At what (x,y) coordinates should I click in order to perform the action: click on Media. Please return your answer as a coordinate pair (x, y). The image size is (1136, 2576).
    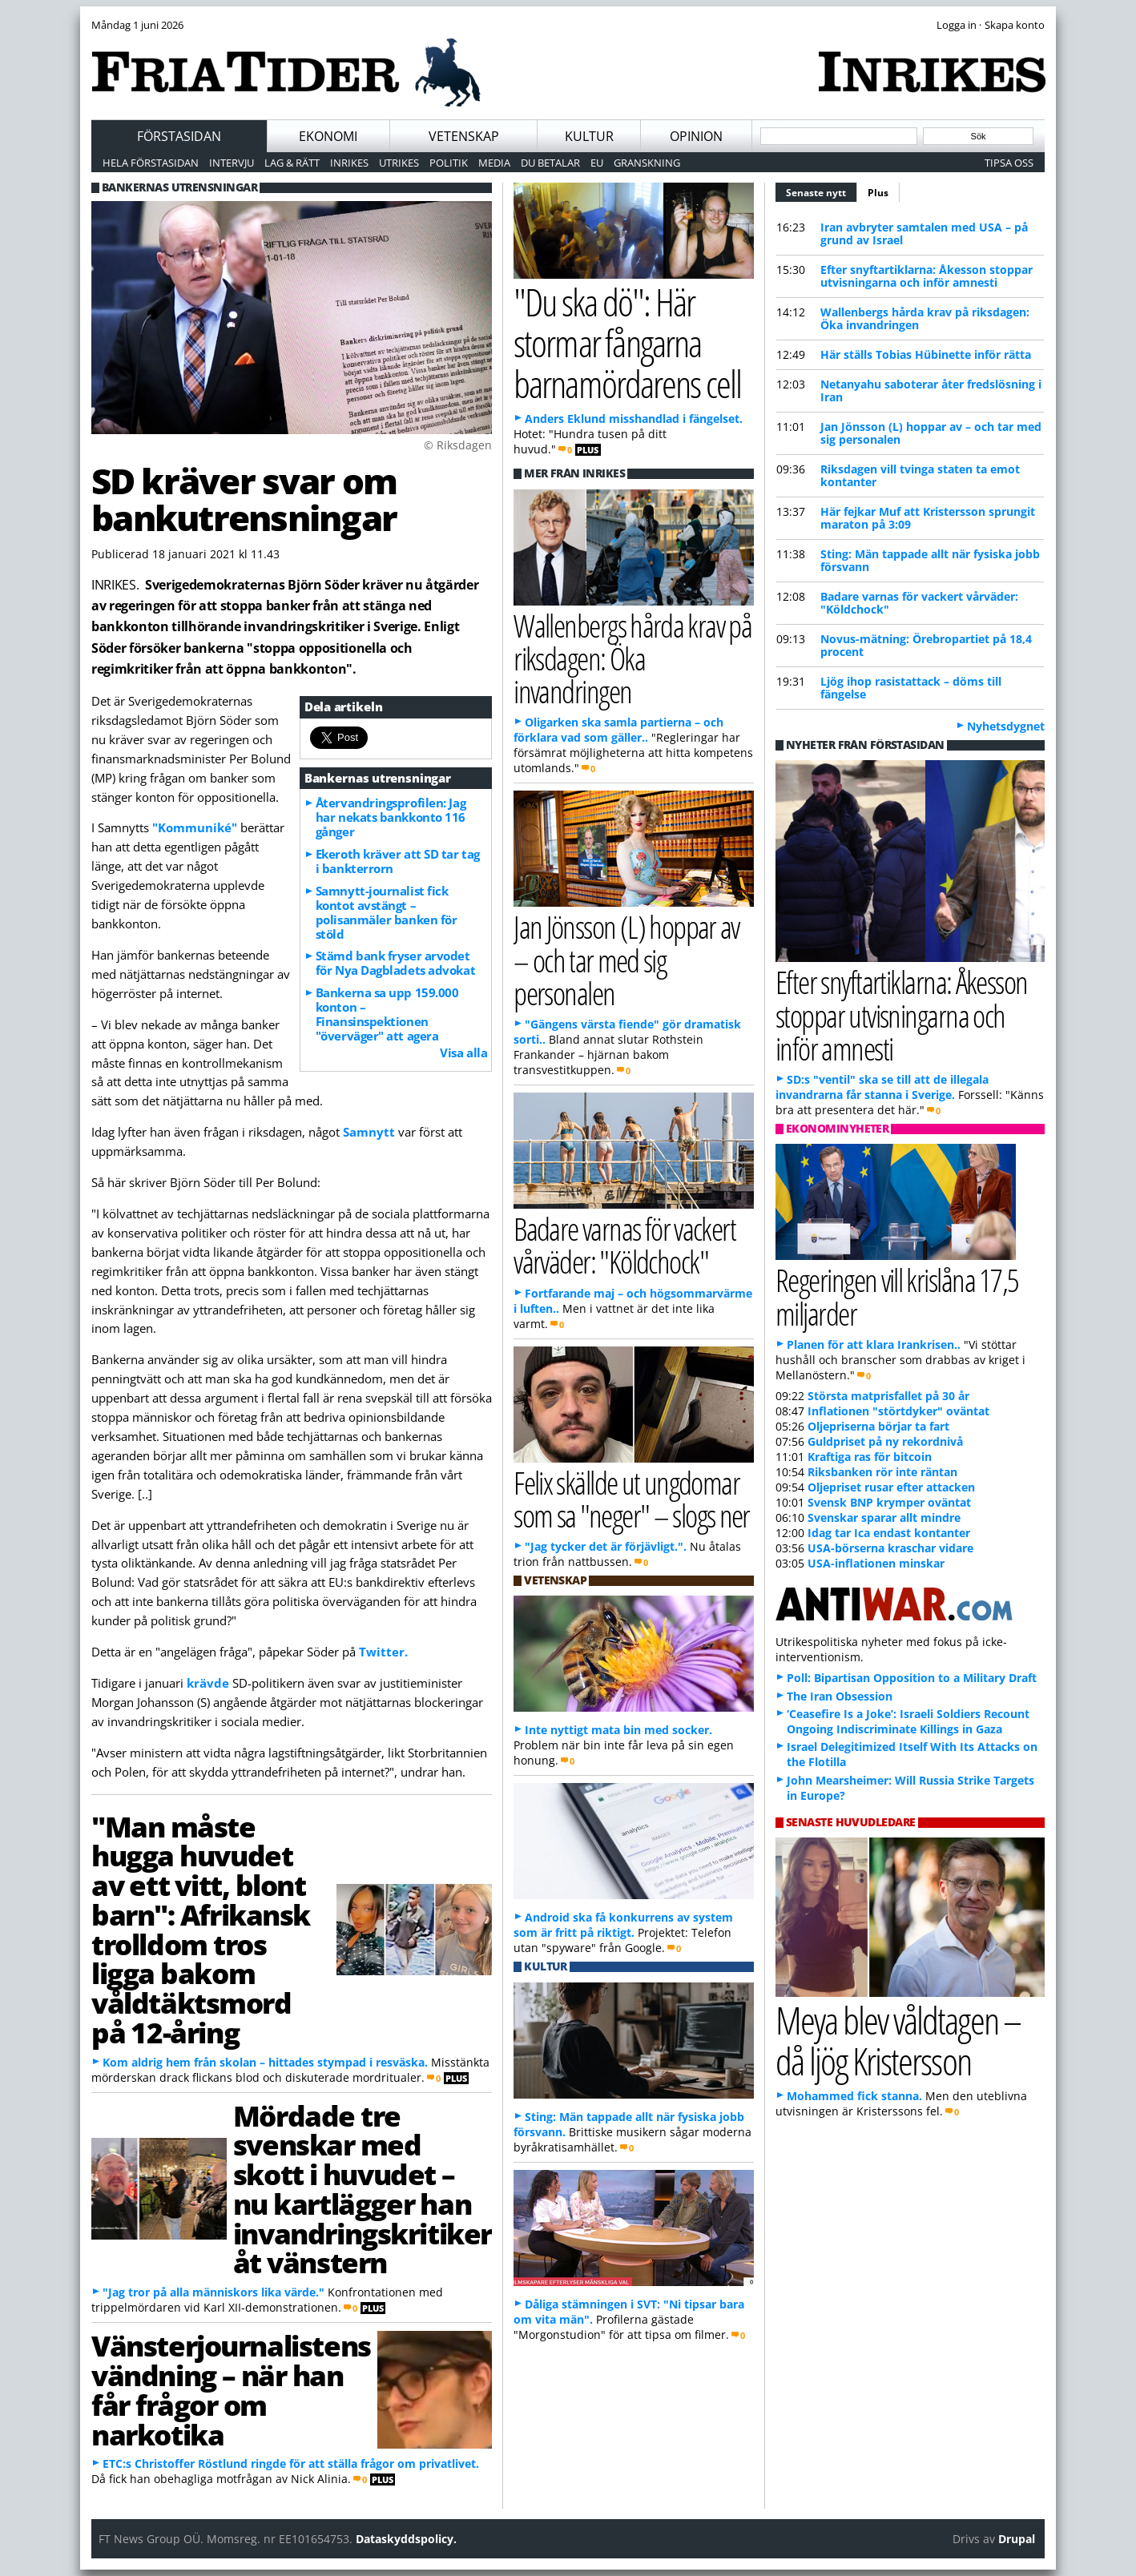
    Looking at the image, I should click on (494, 162).